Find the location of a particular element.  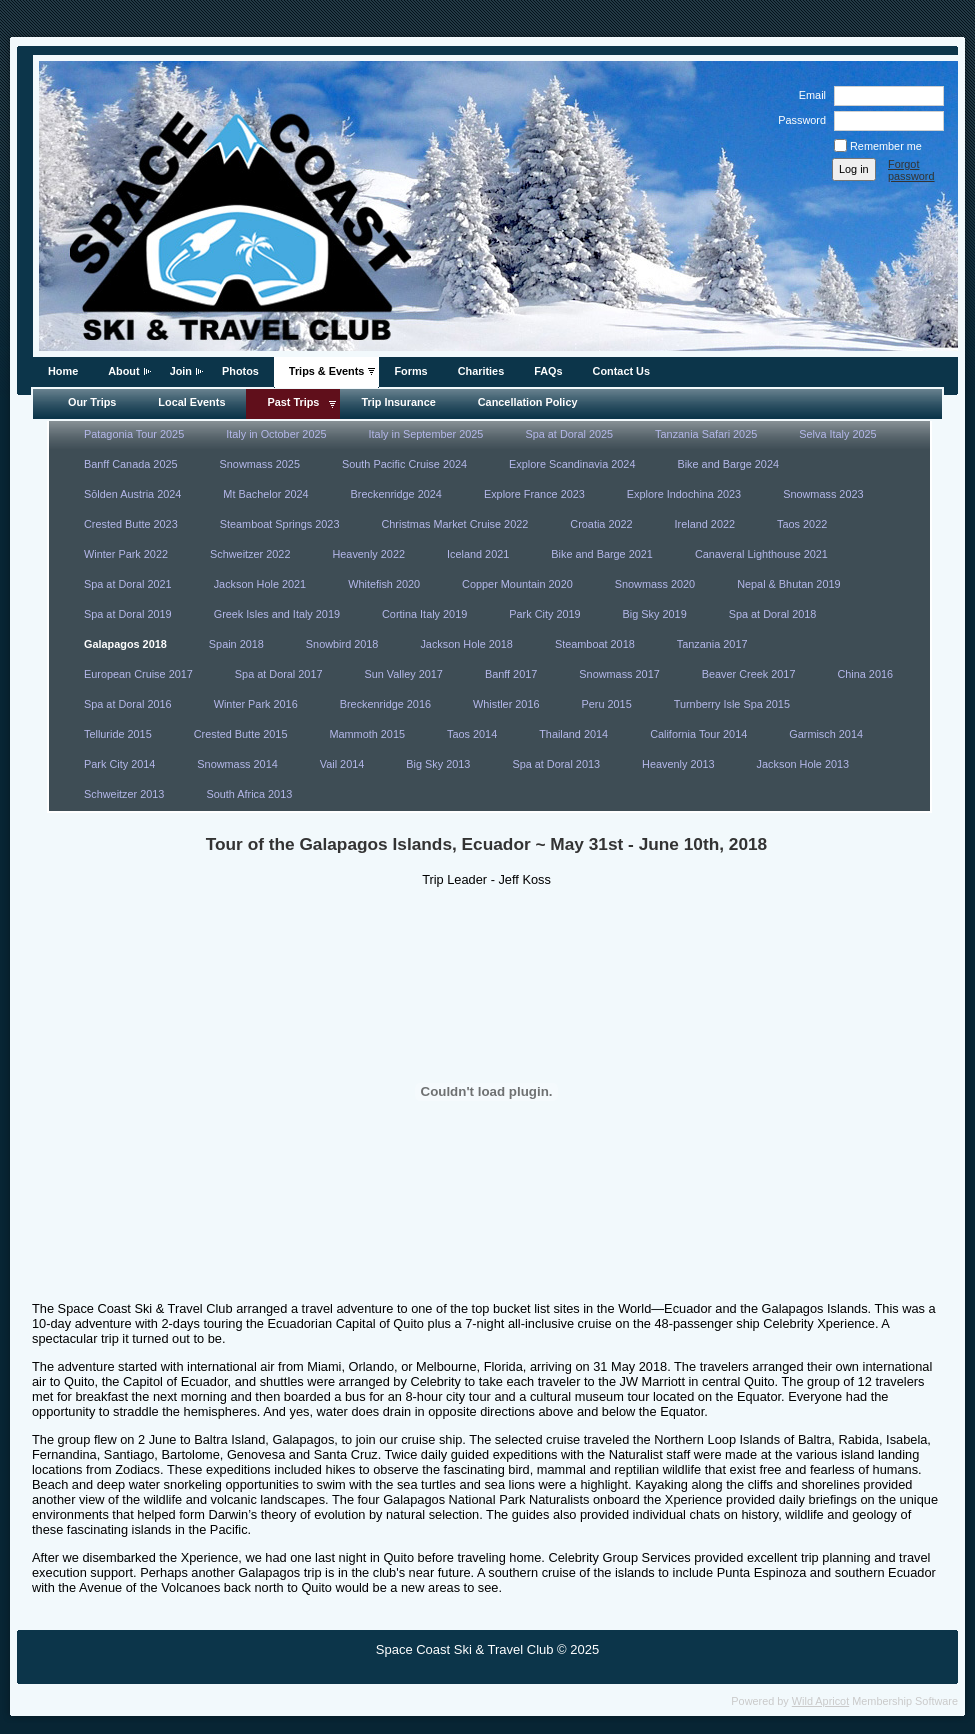

Heavenly 2013 is located at coordinates (678, 764).